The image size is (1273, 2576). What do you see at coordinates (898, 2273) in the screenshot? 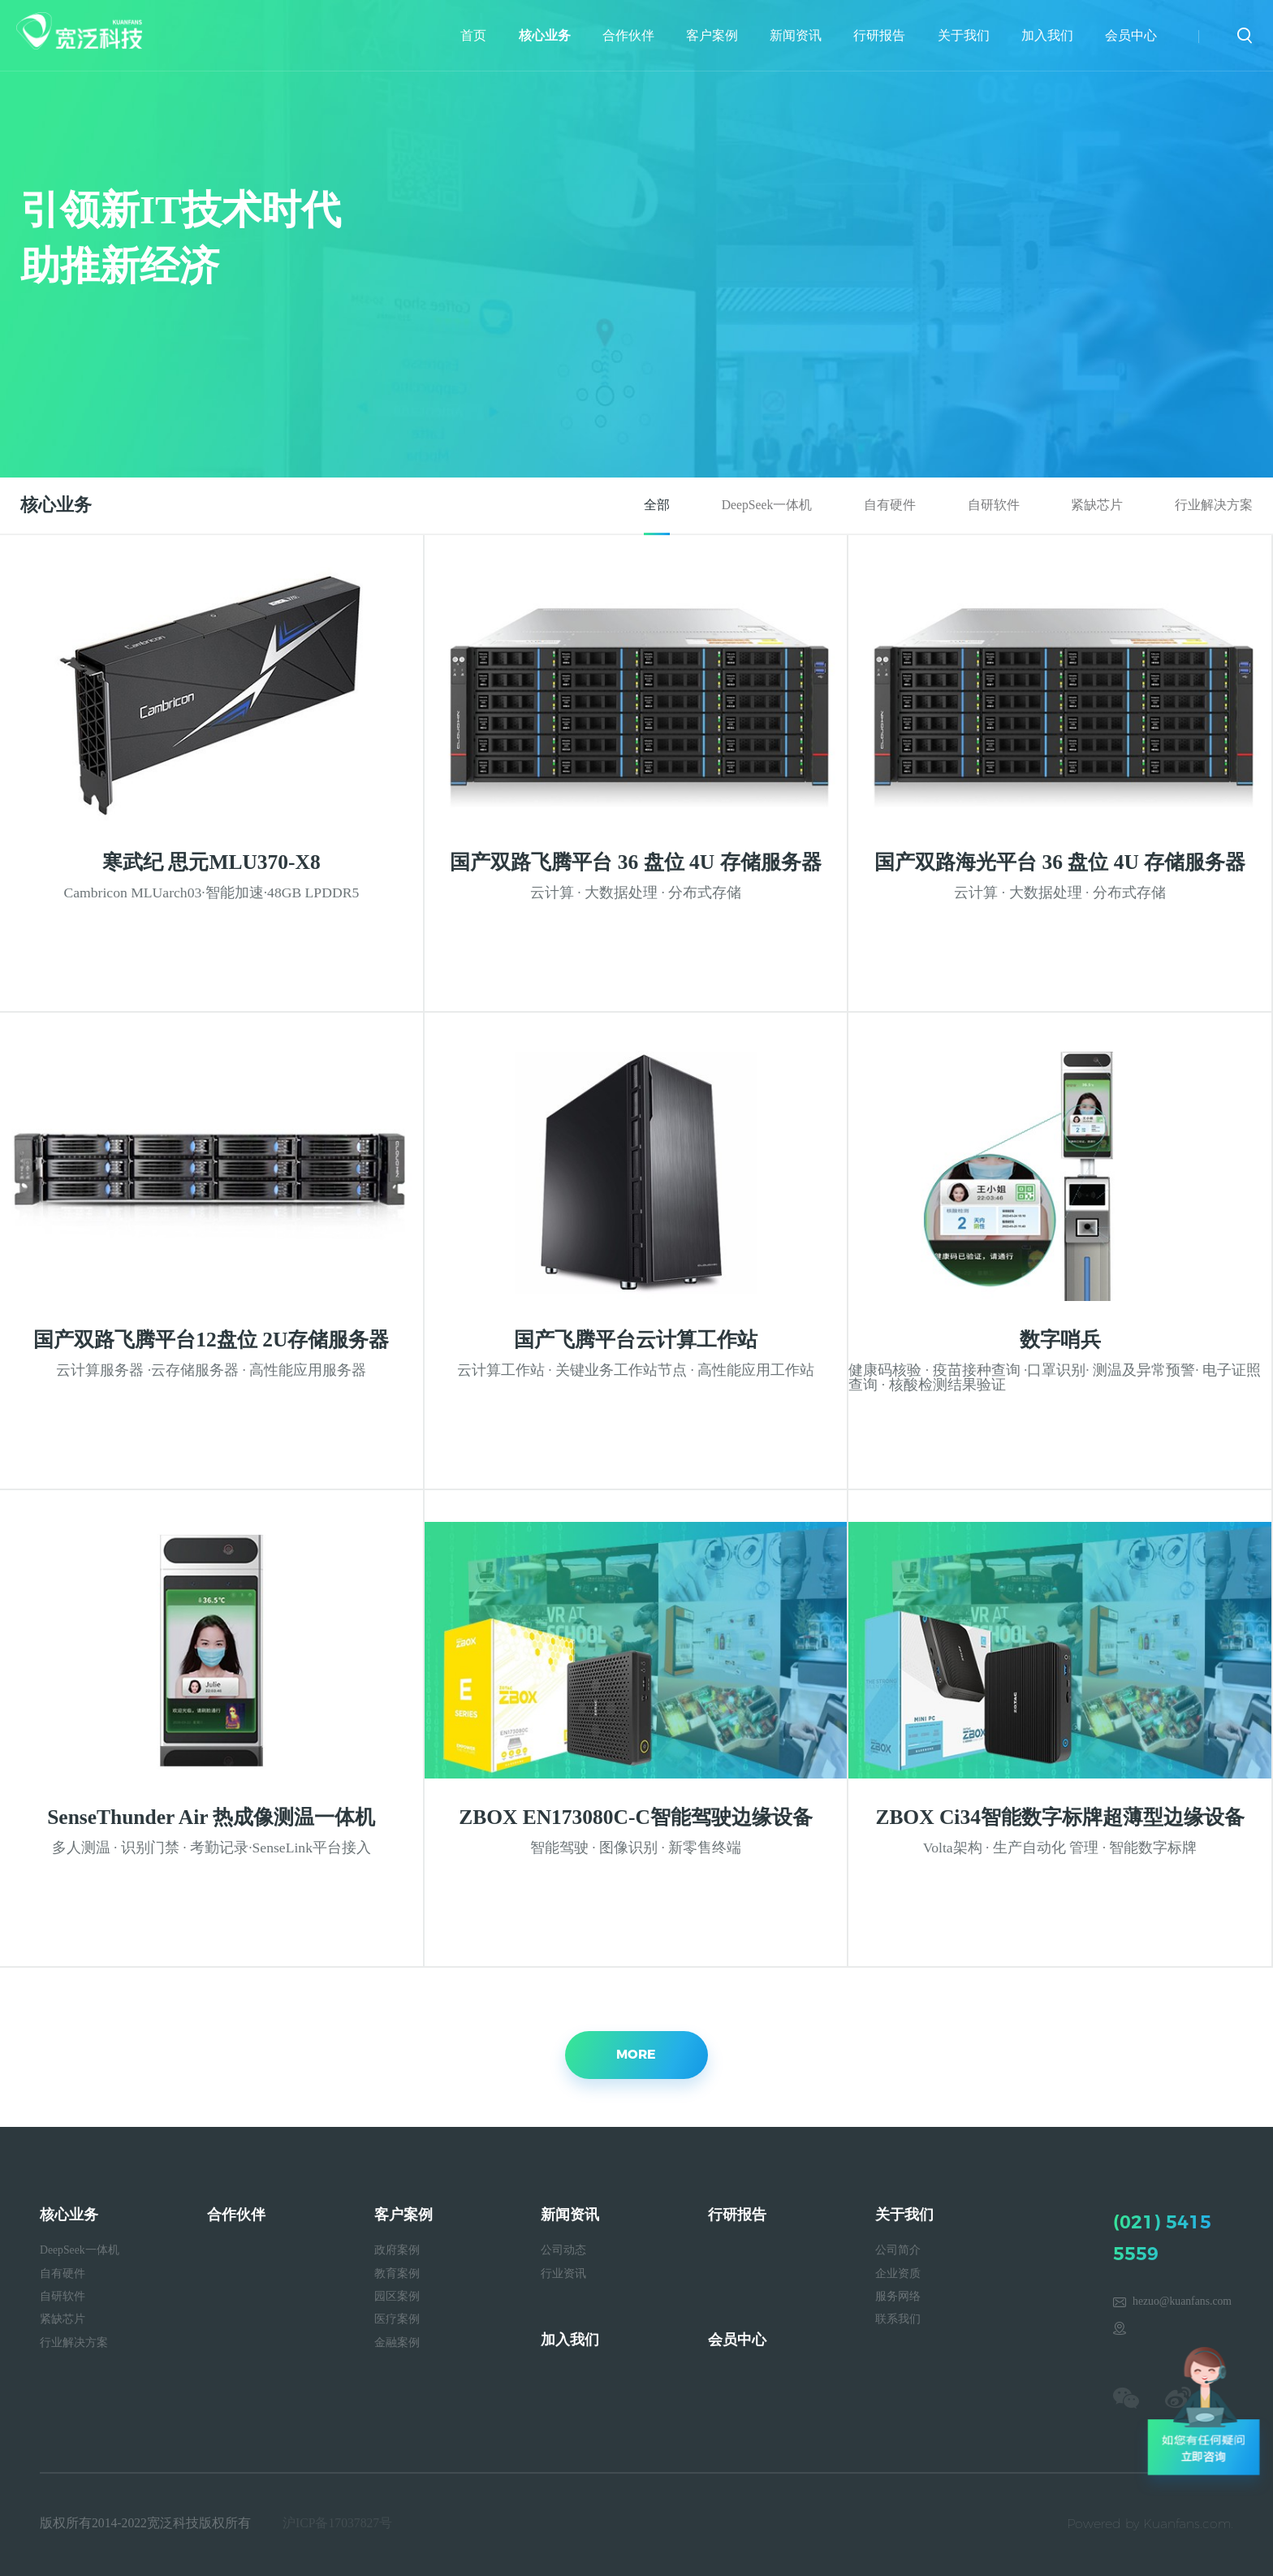
I see `企业资质` at bounding box center [898, 2273].